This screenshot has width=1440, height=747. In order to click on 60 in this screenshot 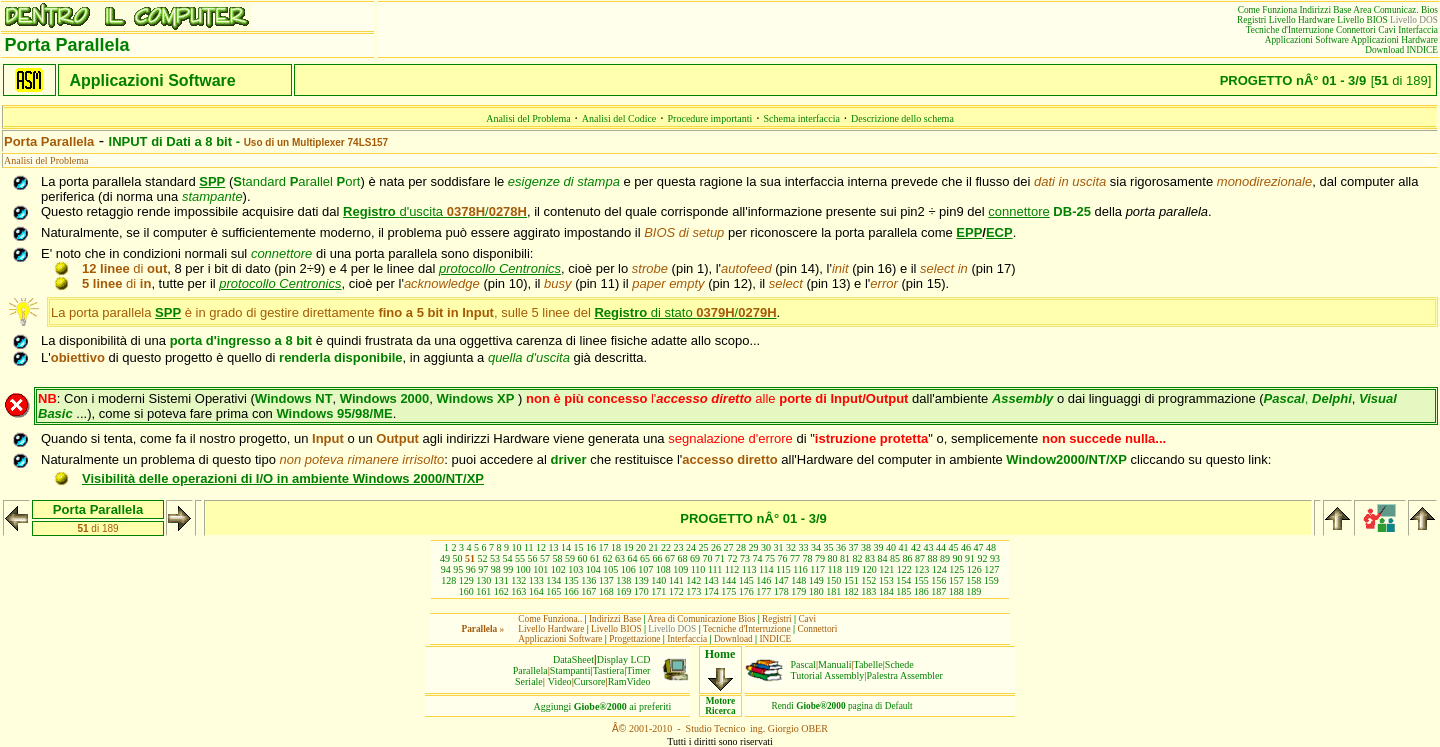, I will do `click(583, 558)`.